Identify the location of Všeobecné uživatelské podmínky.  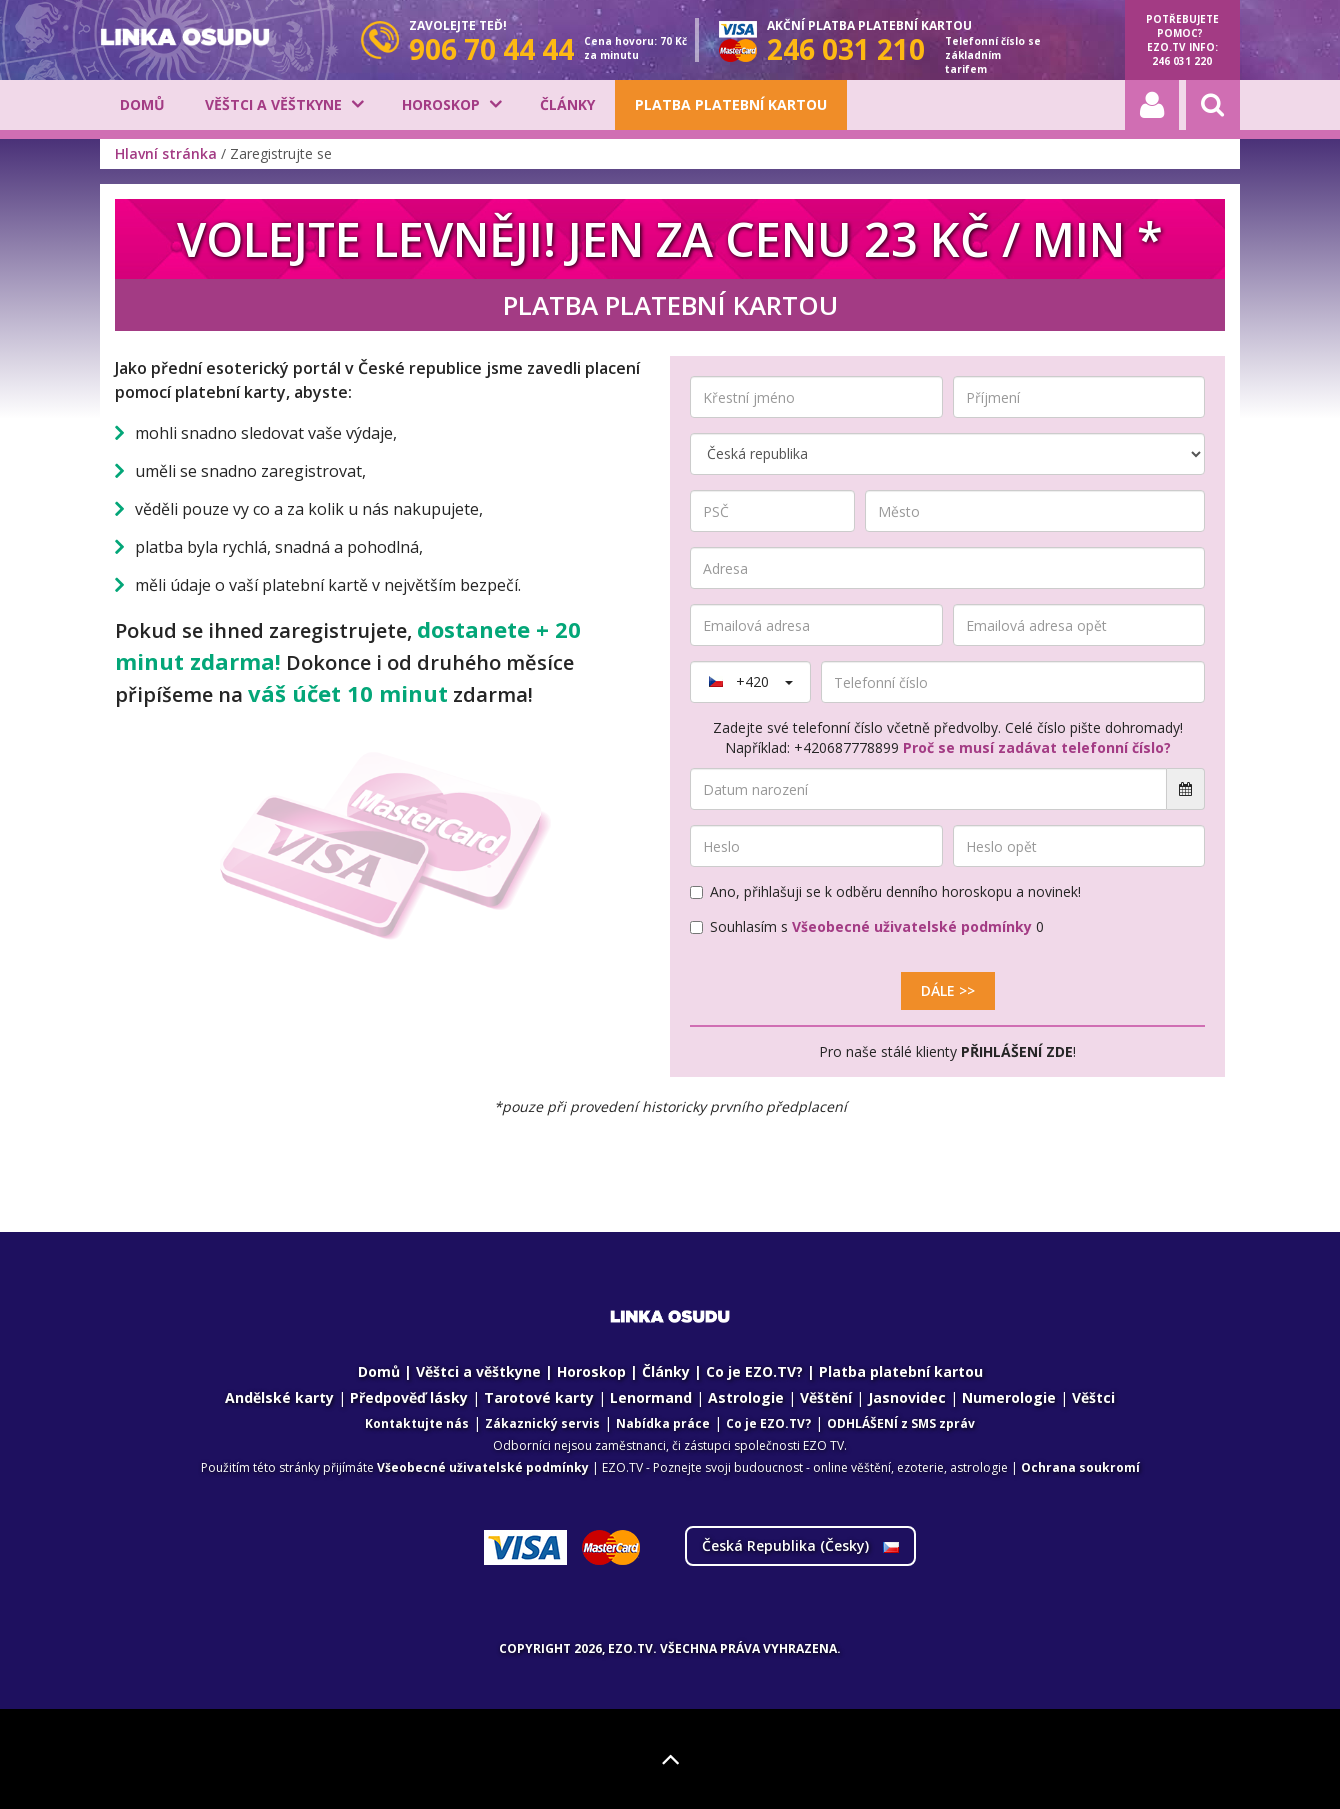
(912, 926).